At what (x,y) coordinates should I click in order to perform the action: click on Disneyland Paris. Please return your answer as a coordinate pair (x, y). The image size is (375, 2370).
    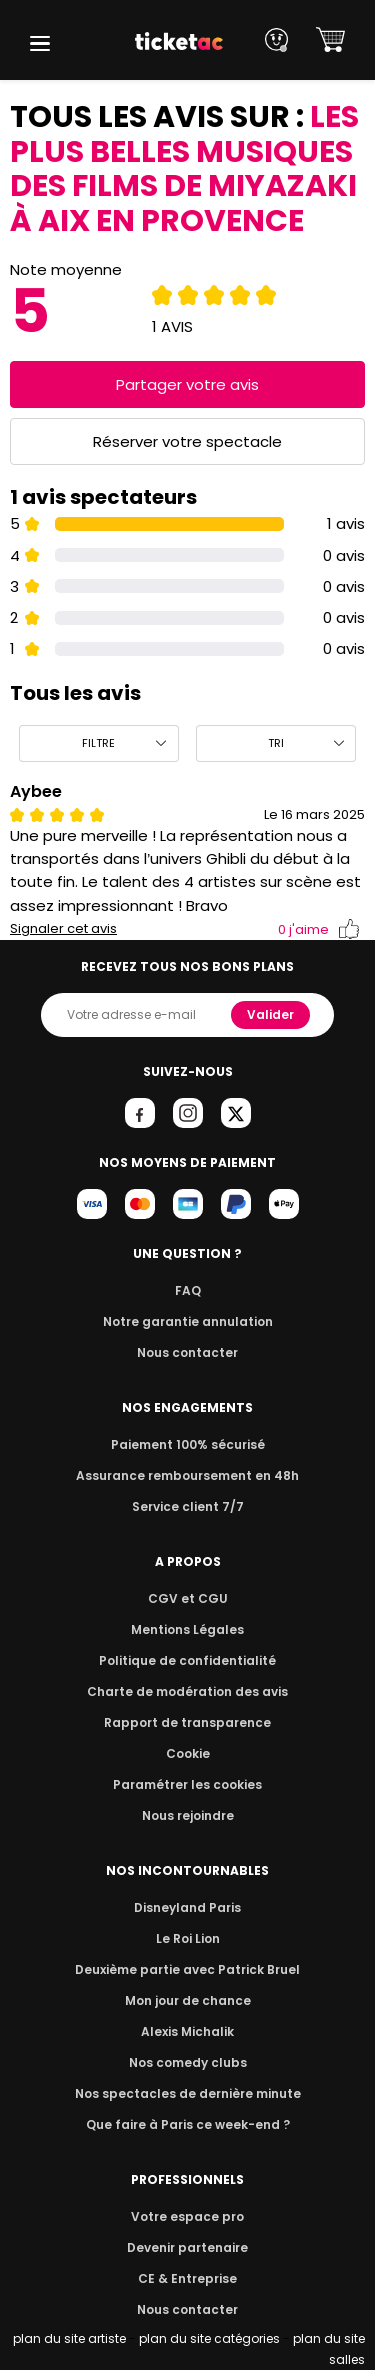
    Looking at the image, I should click on (188, 1907).